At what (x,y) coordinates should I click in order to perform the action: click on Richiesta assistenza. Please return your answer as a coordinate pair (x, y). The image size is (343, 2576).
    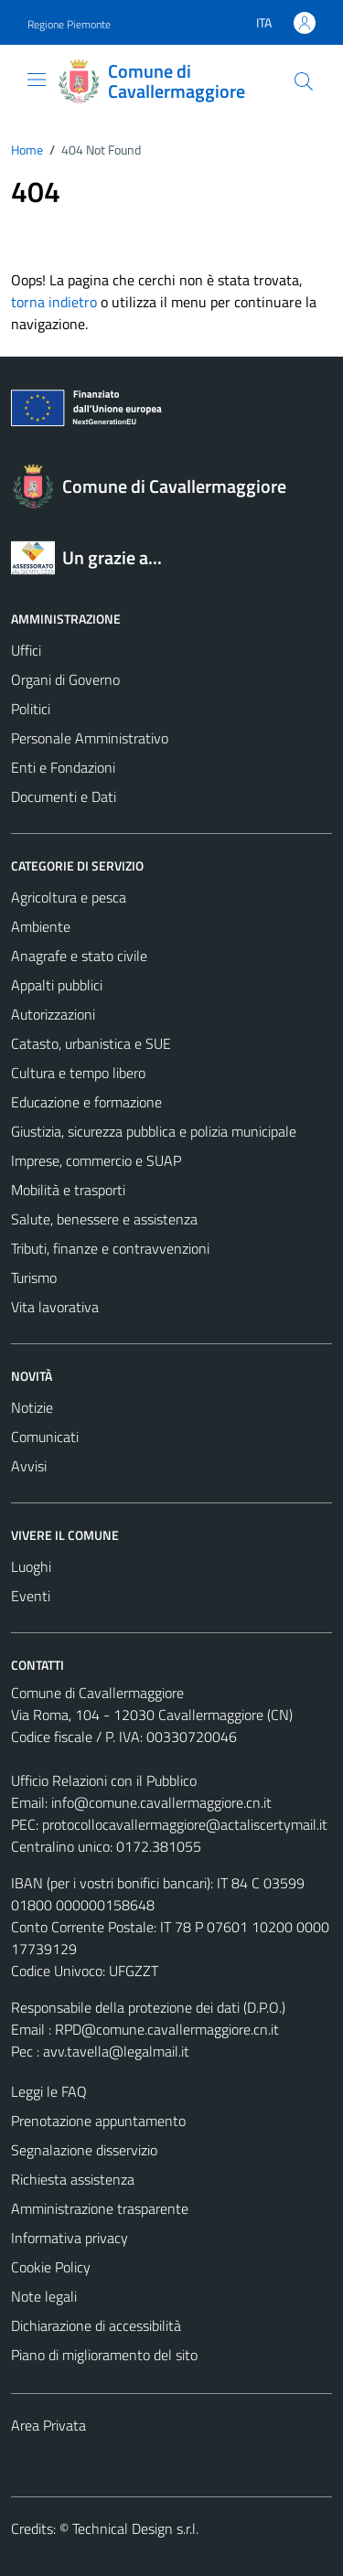
    Looking at the image, I should click on (72, 2179).